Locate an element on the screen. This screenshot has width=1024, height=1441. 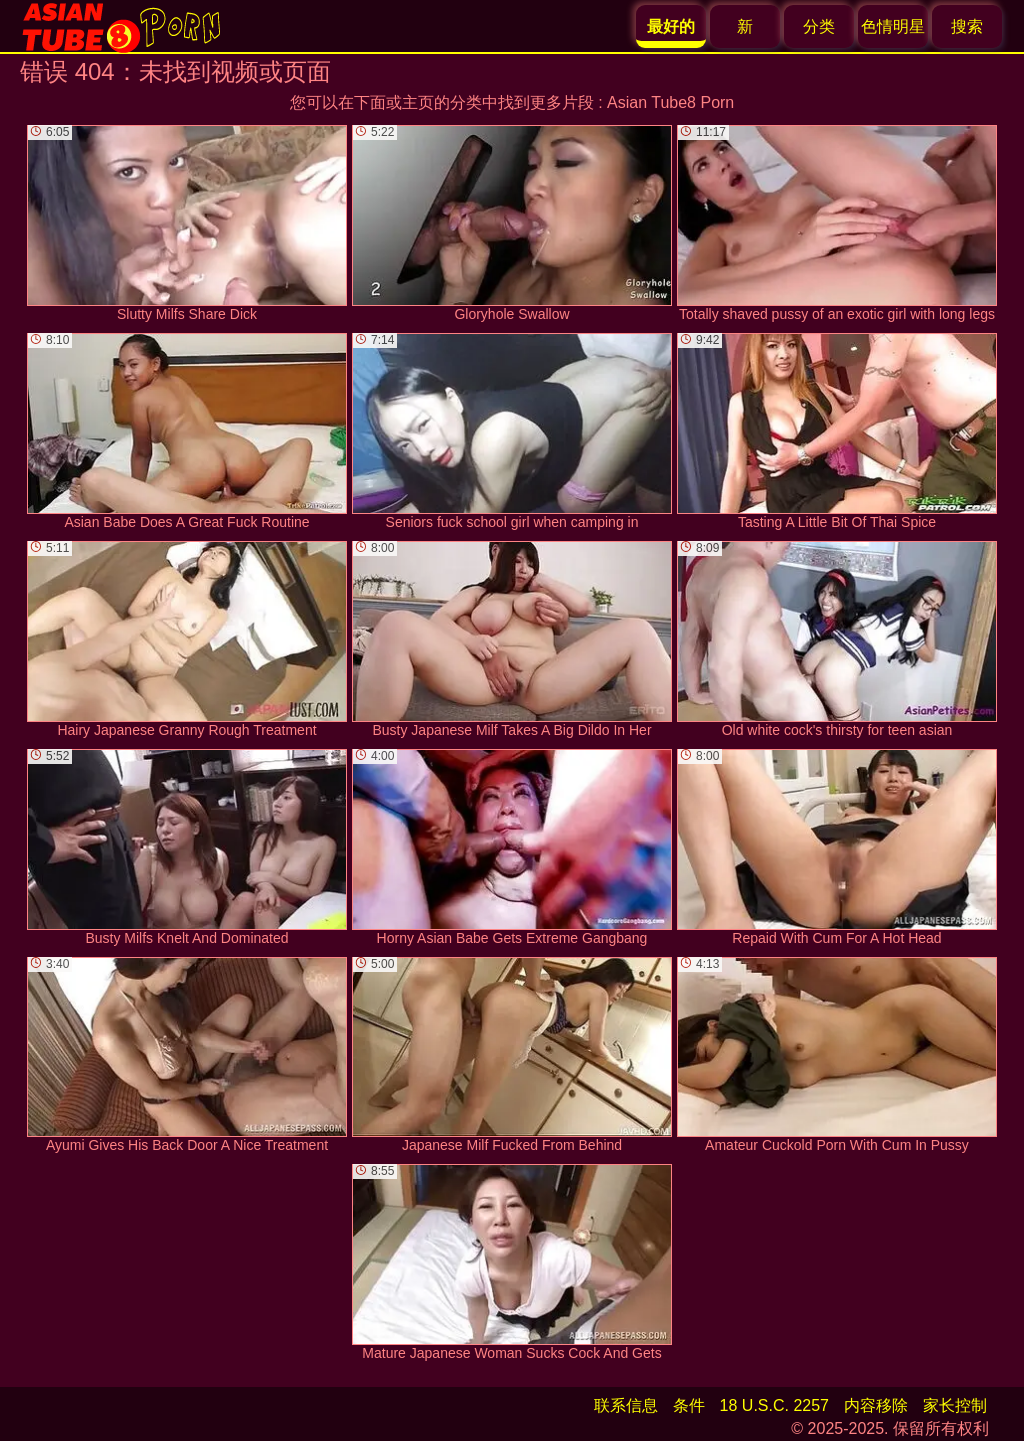
Asian Tube8 Porn is located at coordinates (670, 102).